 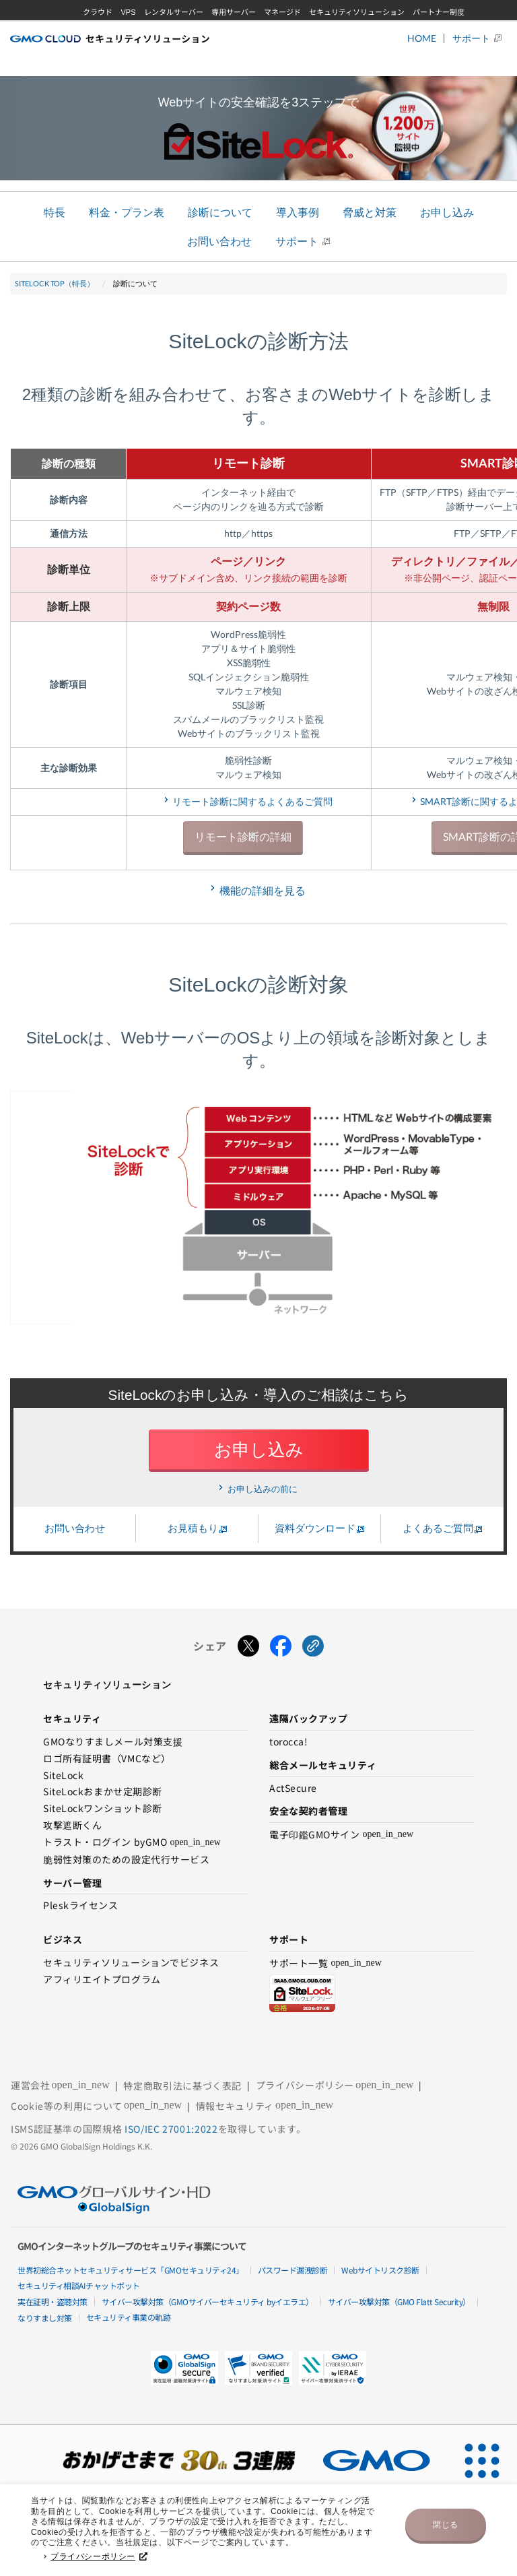 What do you see at coordinates (128, 2317) in the screenshot?
I see `セキュリティ事業の軌跡` at bounding box center [128, 2317].